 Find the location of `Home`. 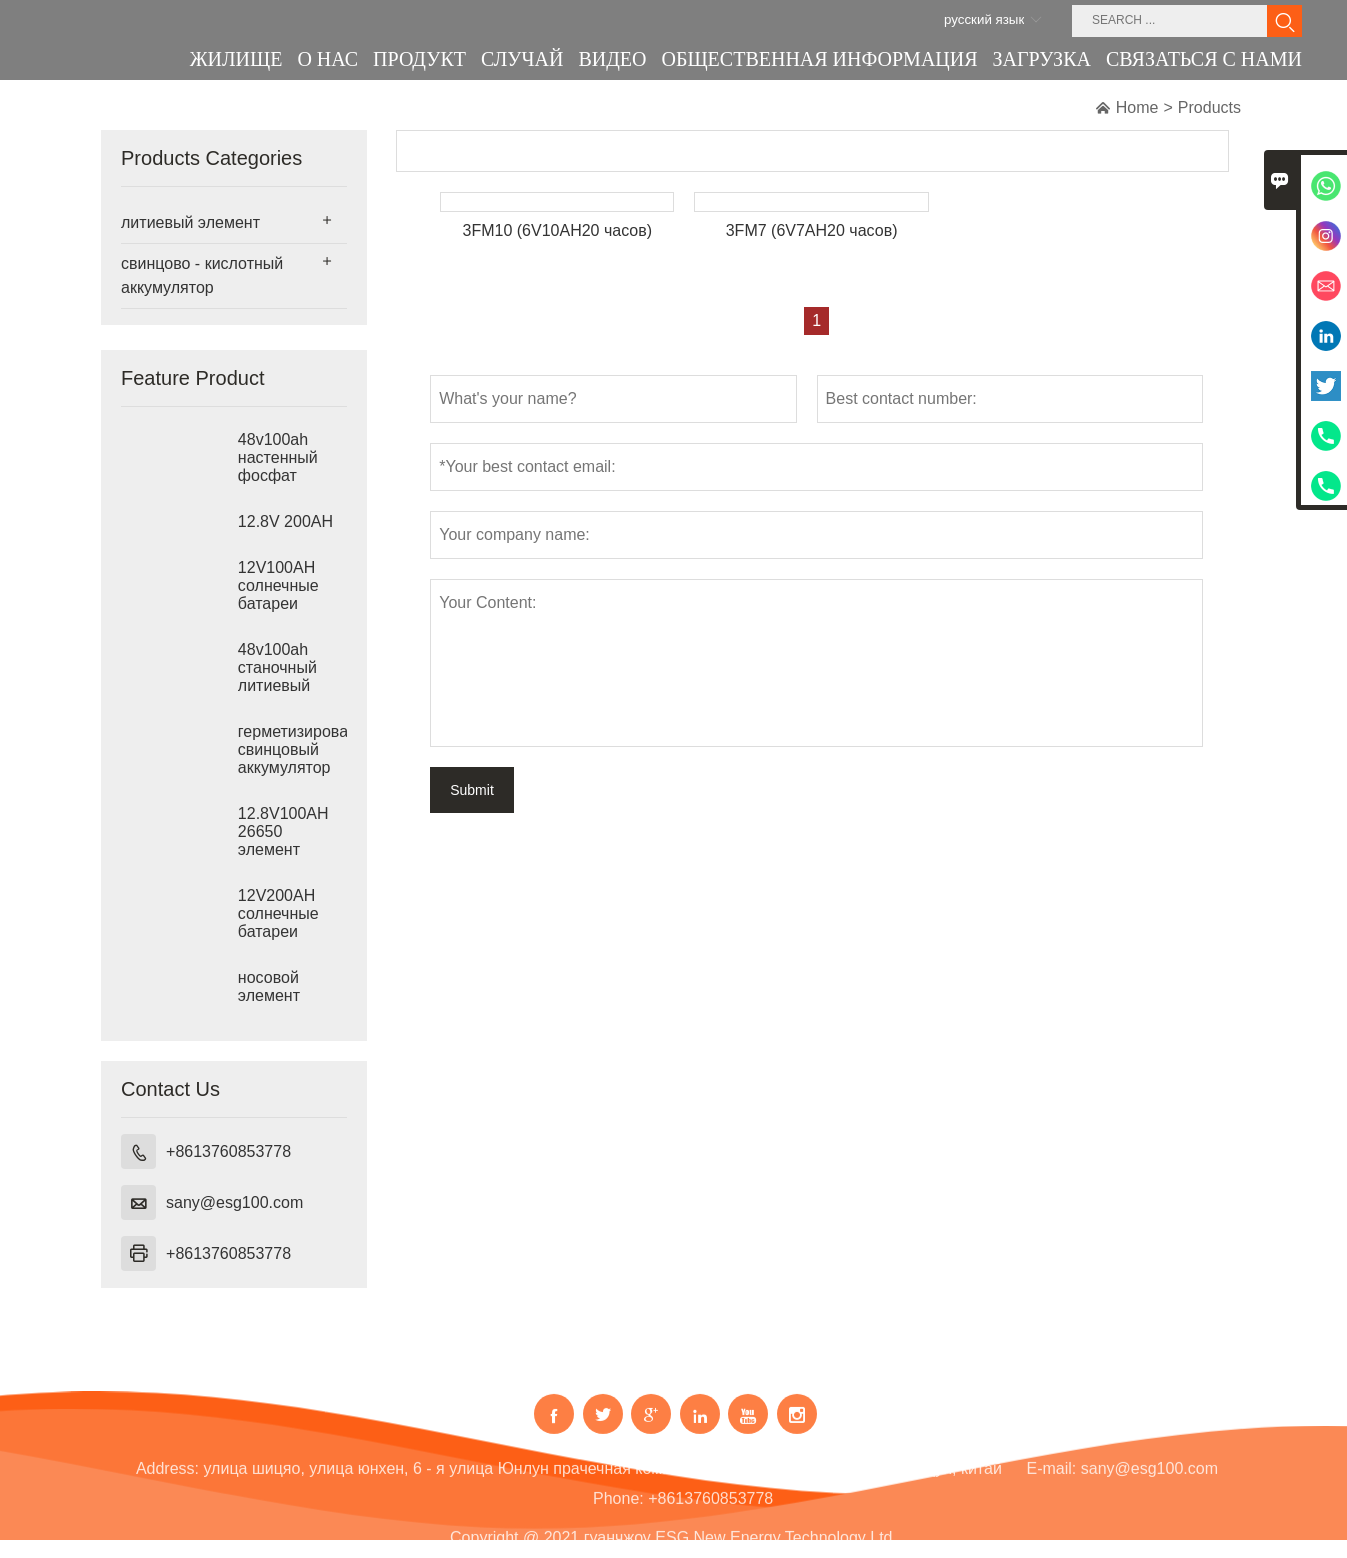

Home is located at coordinates (1137, 107).